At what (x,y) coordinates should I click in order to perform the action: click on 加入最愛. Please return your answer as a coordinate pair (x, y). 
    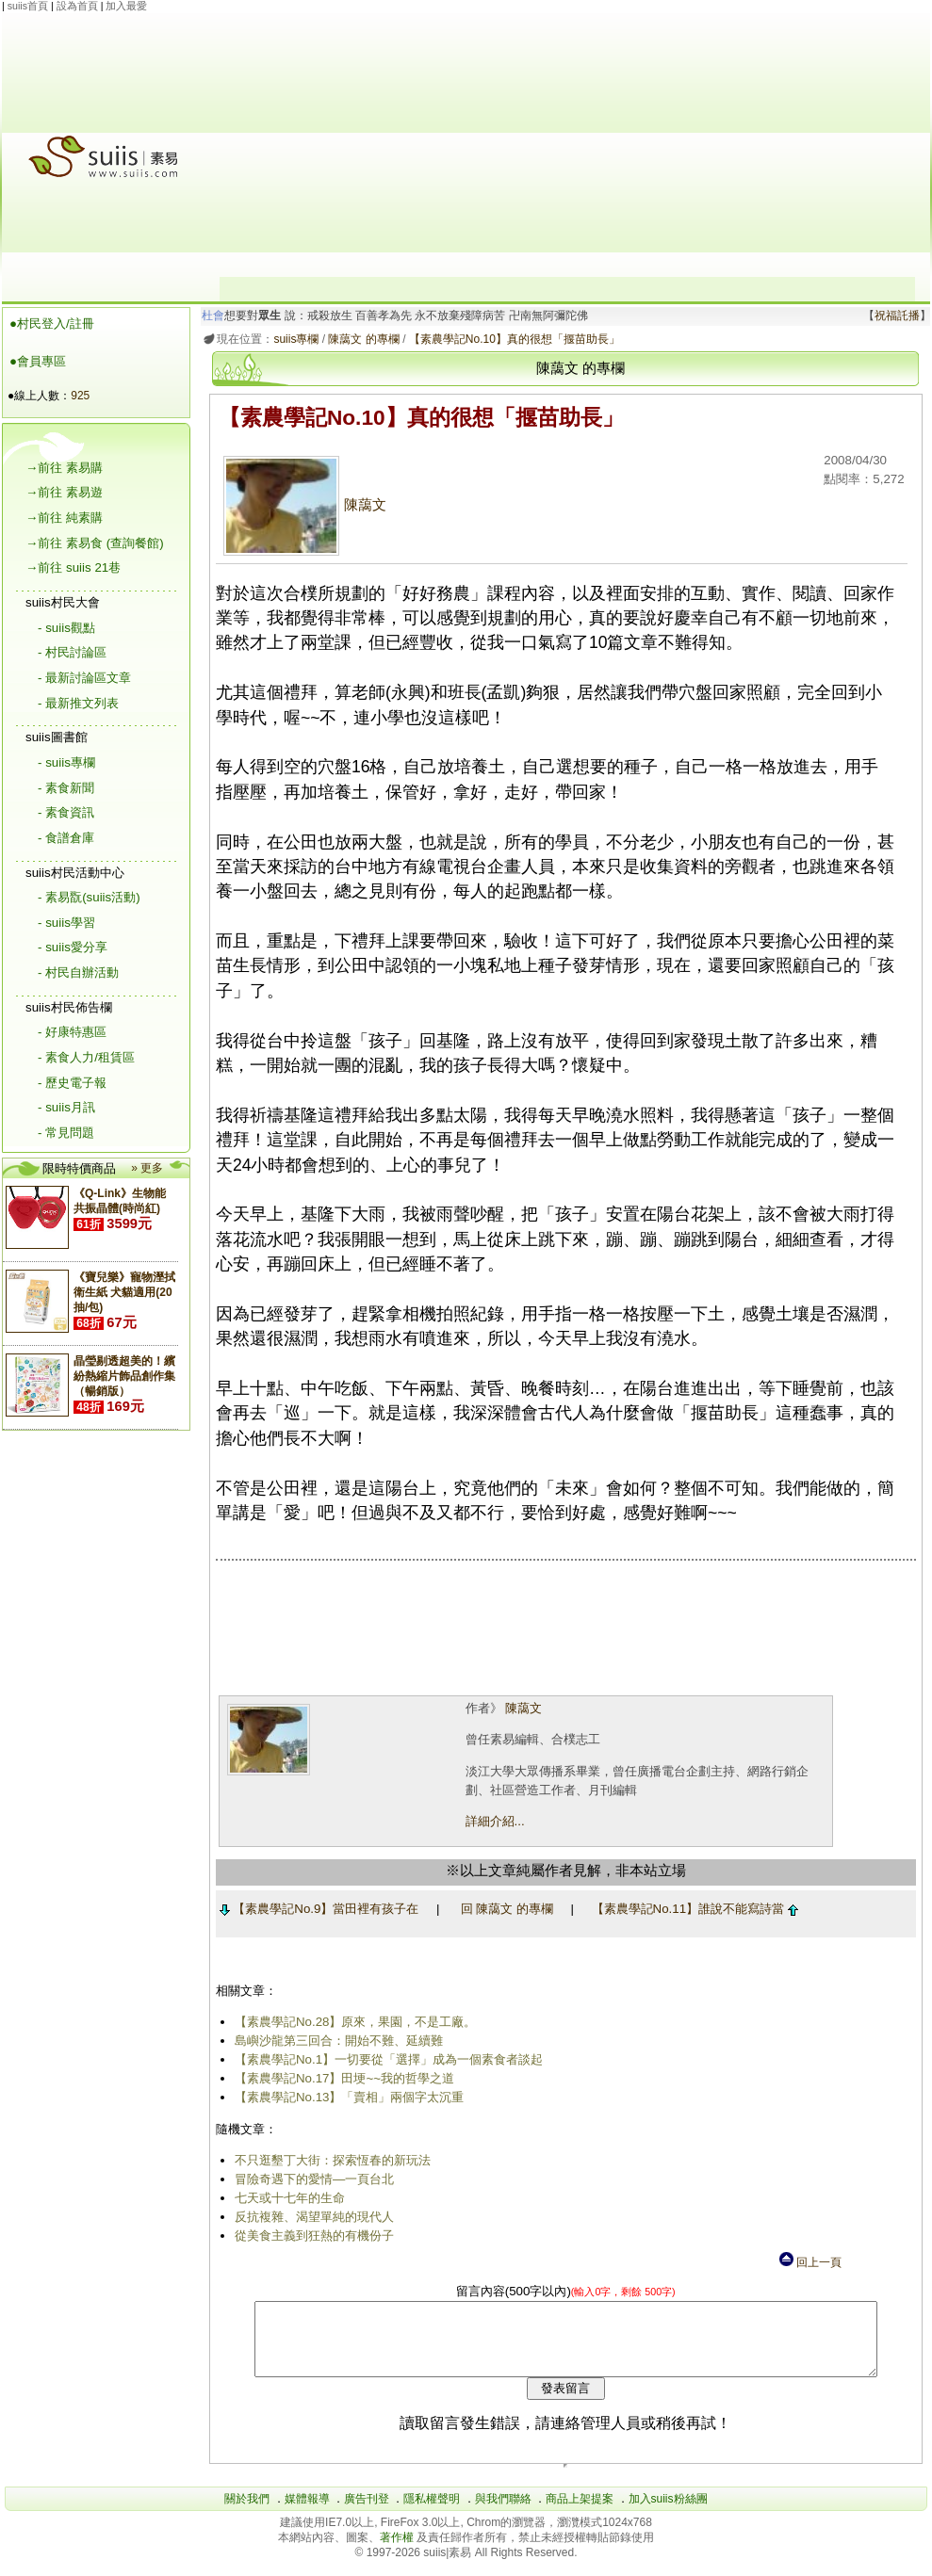
    Looking at the image, I should click on (126, 5).